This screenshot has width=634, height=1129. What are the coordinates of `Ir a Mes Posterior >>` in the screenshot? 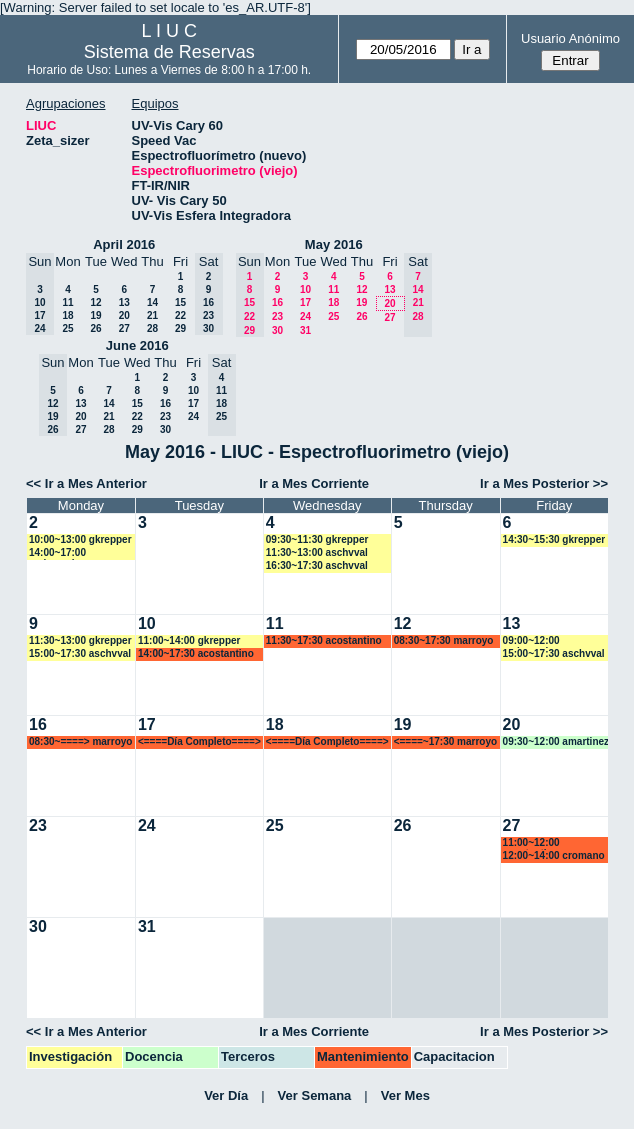 It's located at (544, 483).